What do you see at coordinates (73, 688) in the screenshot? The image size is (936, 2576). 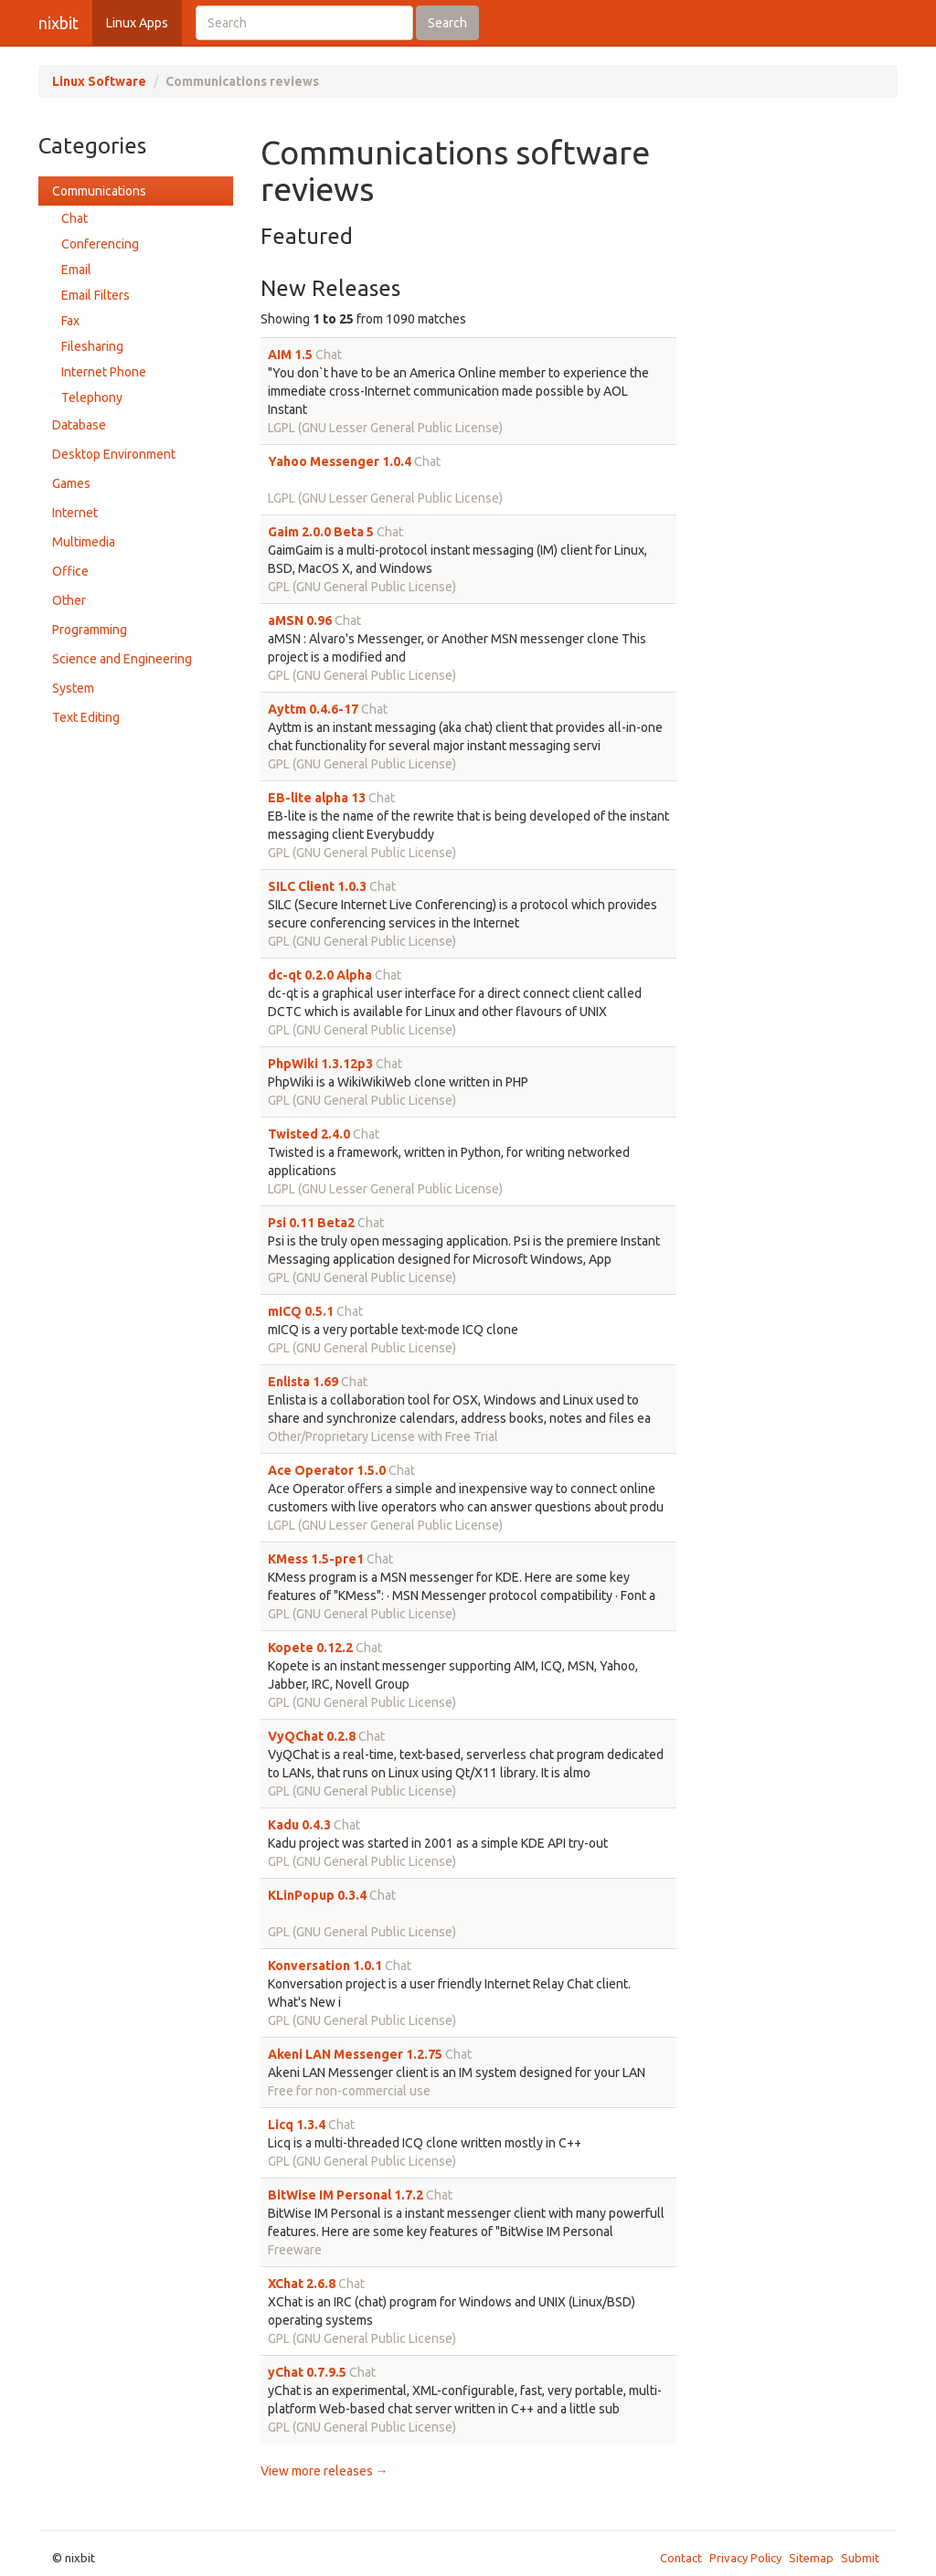 I see `System` at bounding box center [73, 688].